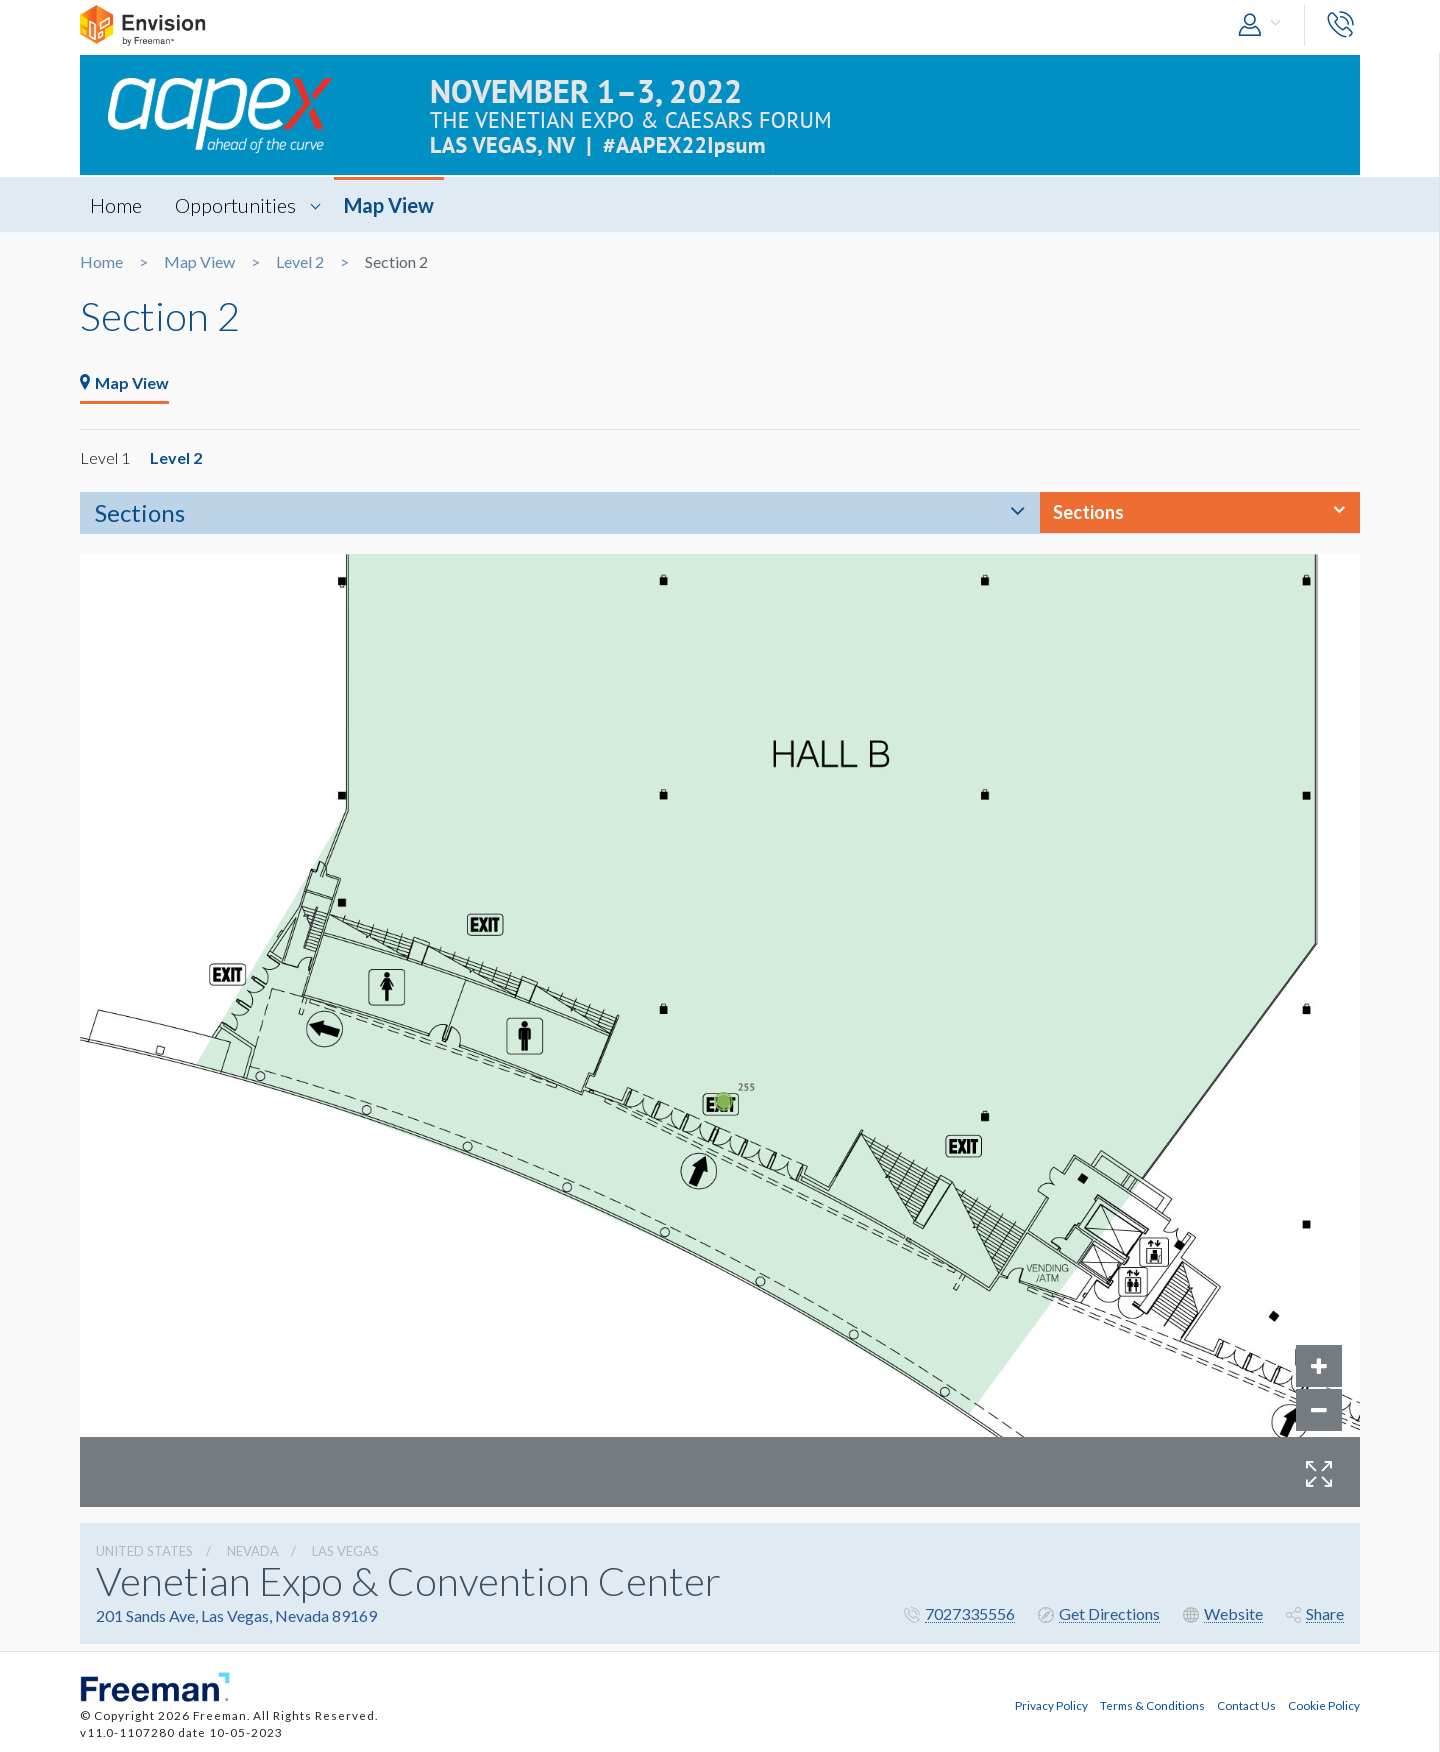  Describe the element at coordinates (140, 512) in the screenshot. I see `Sections` at that location.